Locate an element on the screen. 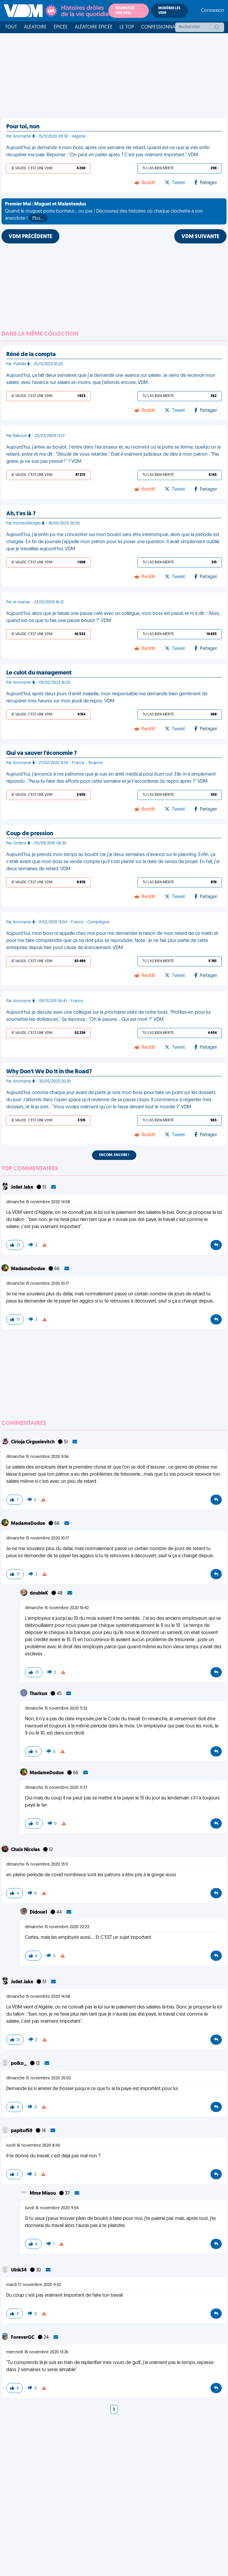 This screenshot has height=2576, width=228. dimanche 15 novembre 2020 13:11 is located at coordinates (37, 1864).